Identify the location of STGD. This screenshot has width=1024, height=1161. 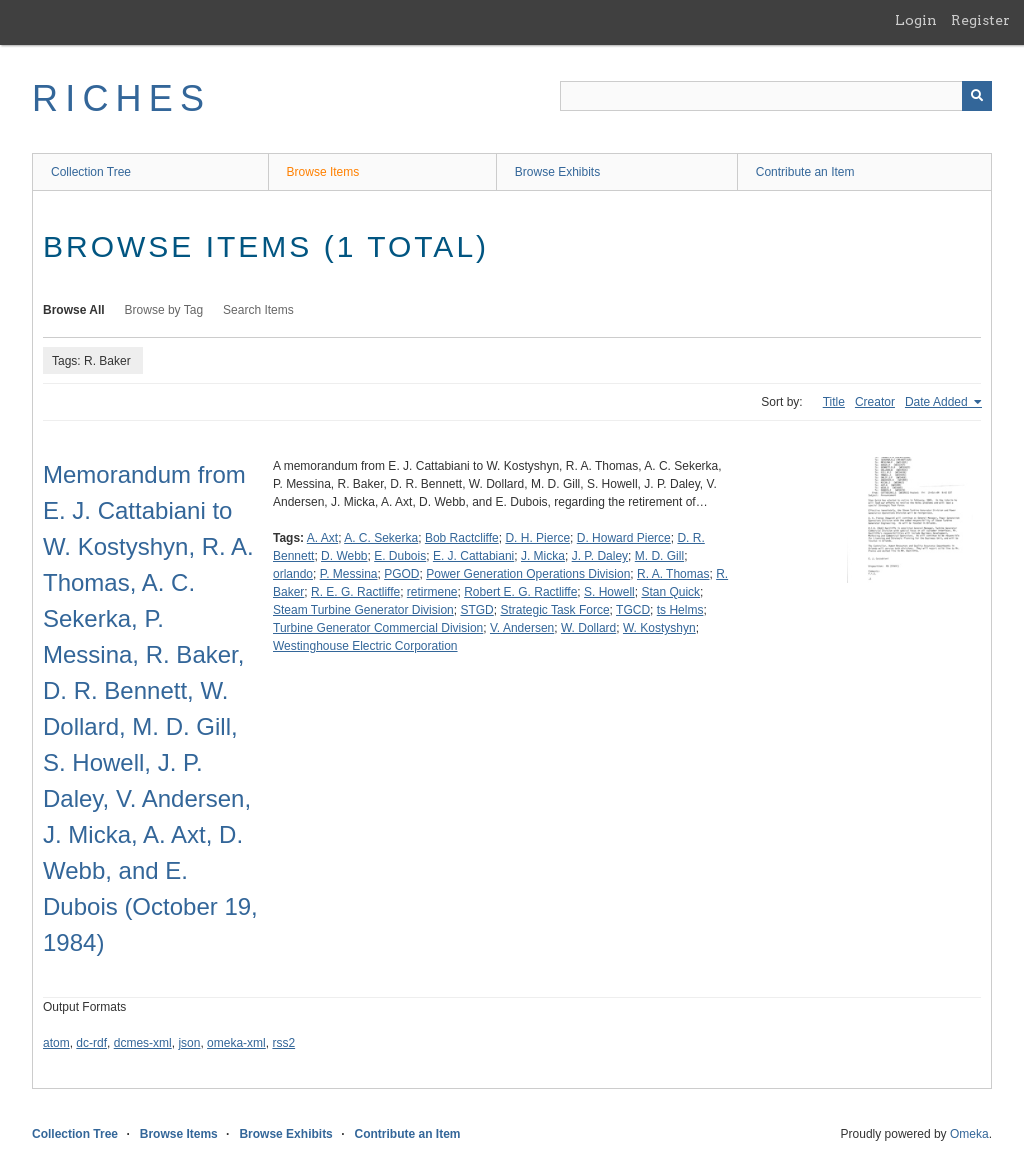
(476, 610).